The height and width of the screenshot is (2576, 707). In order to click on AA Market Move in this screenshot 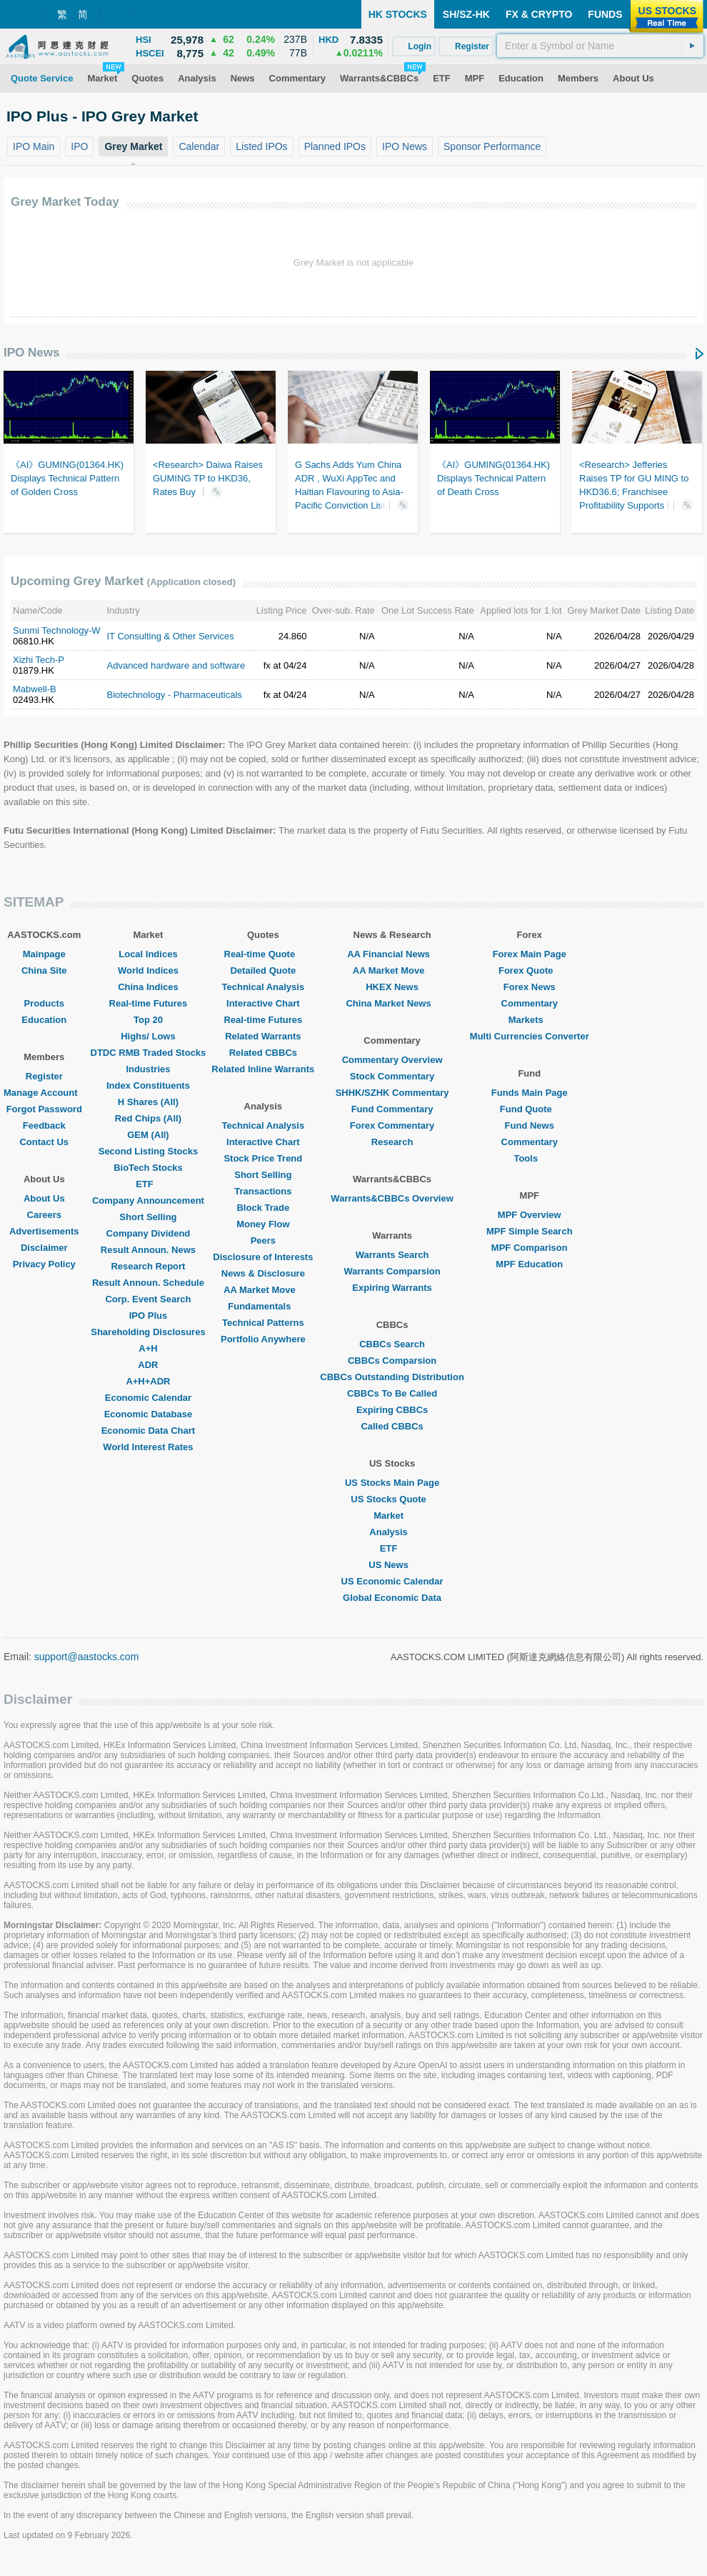, I will do `click(263, 1289)`.